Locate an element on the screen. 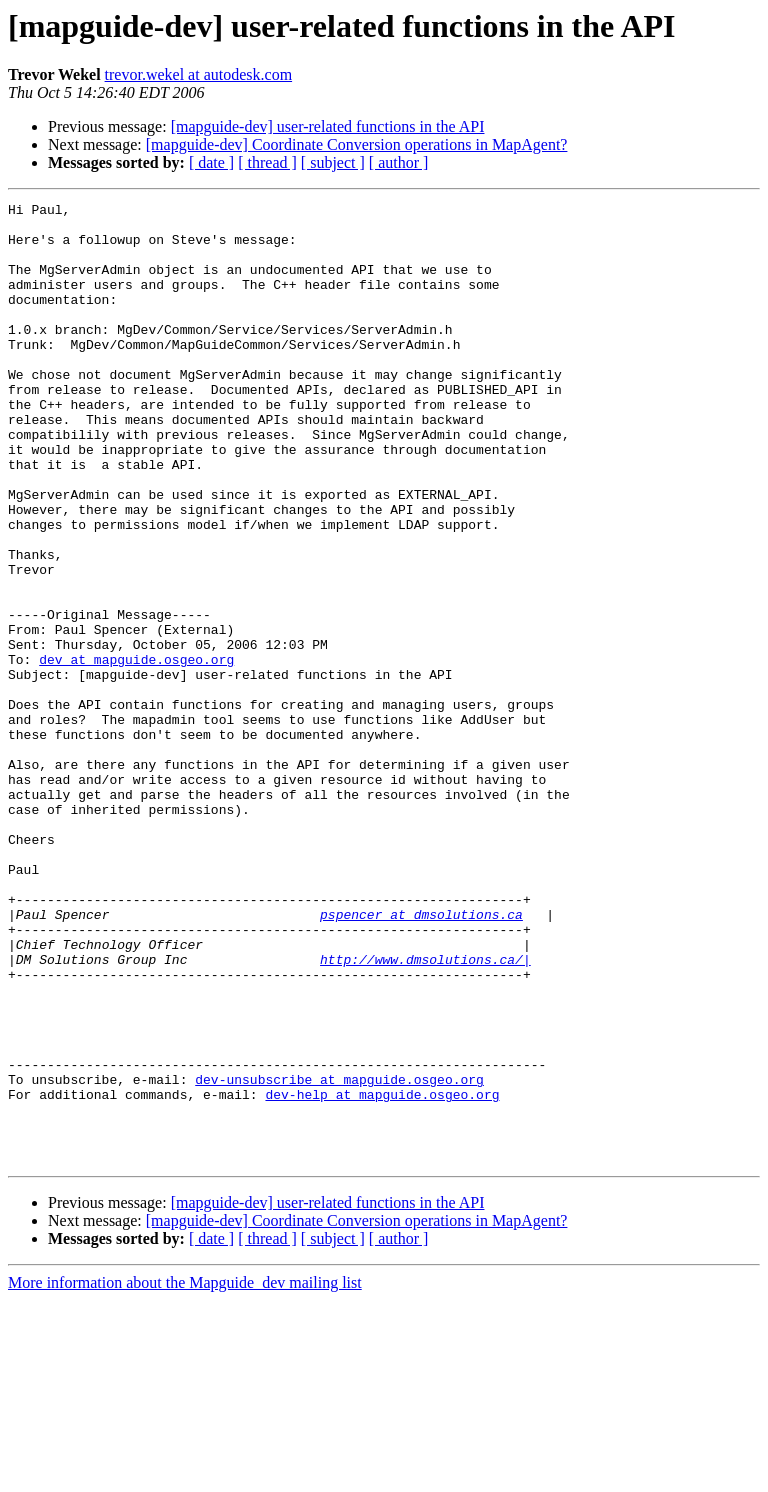  [ subject ] is located at coordinates (333, 162).